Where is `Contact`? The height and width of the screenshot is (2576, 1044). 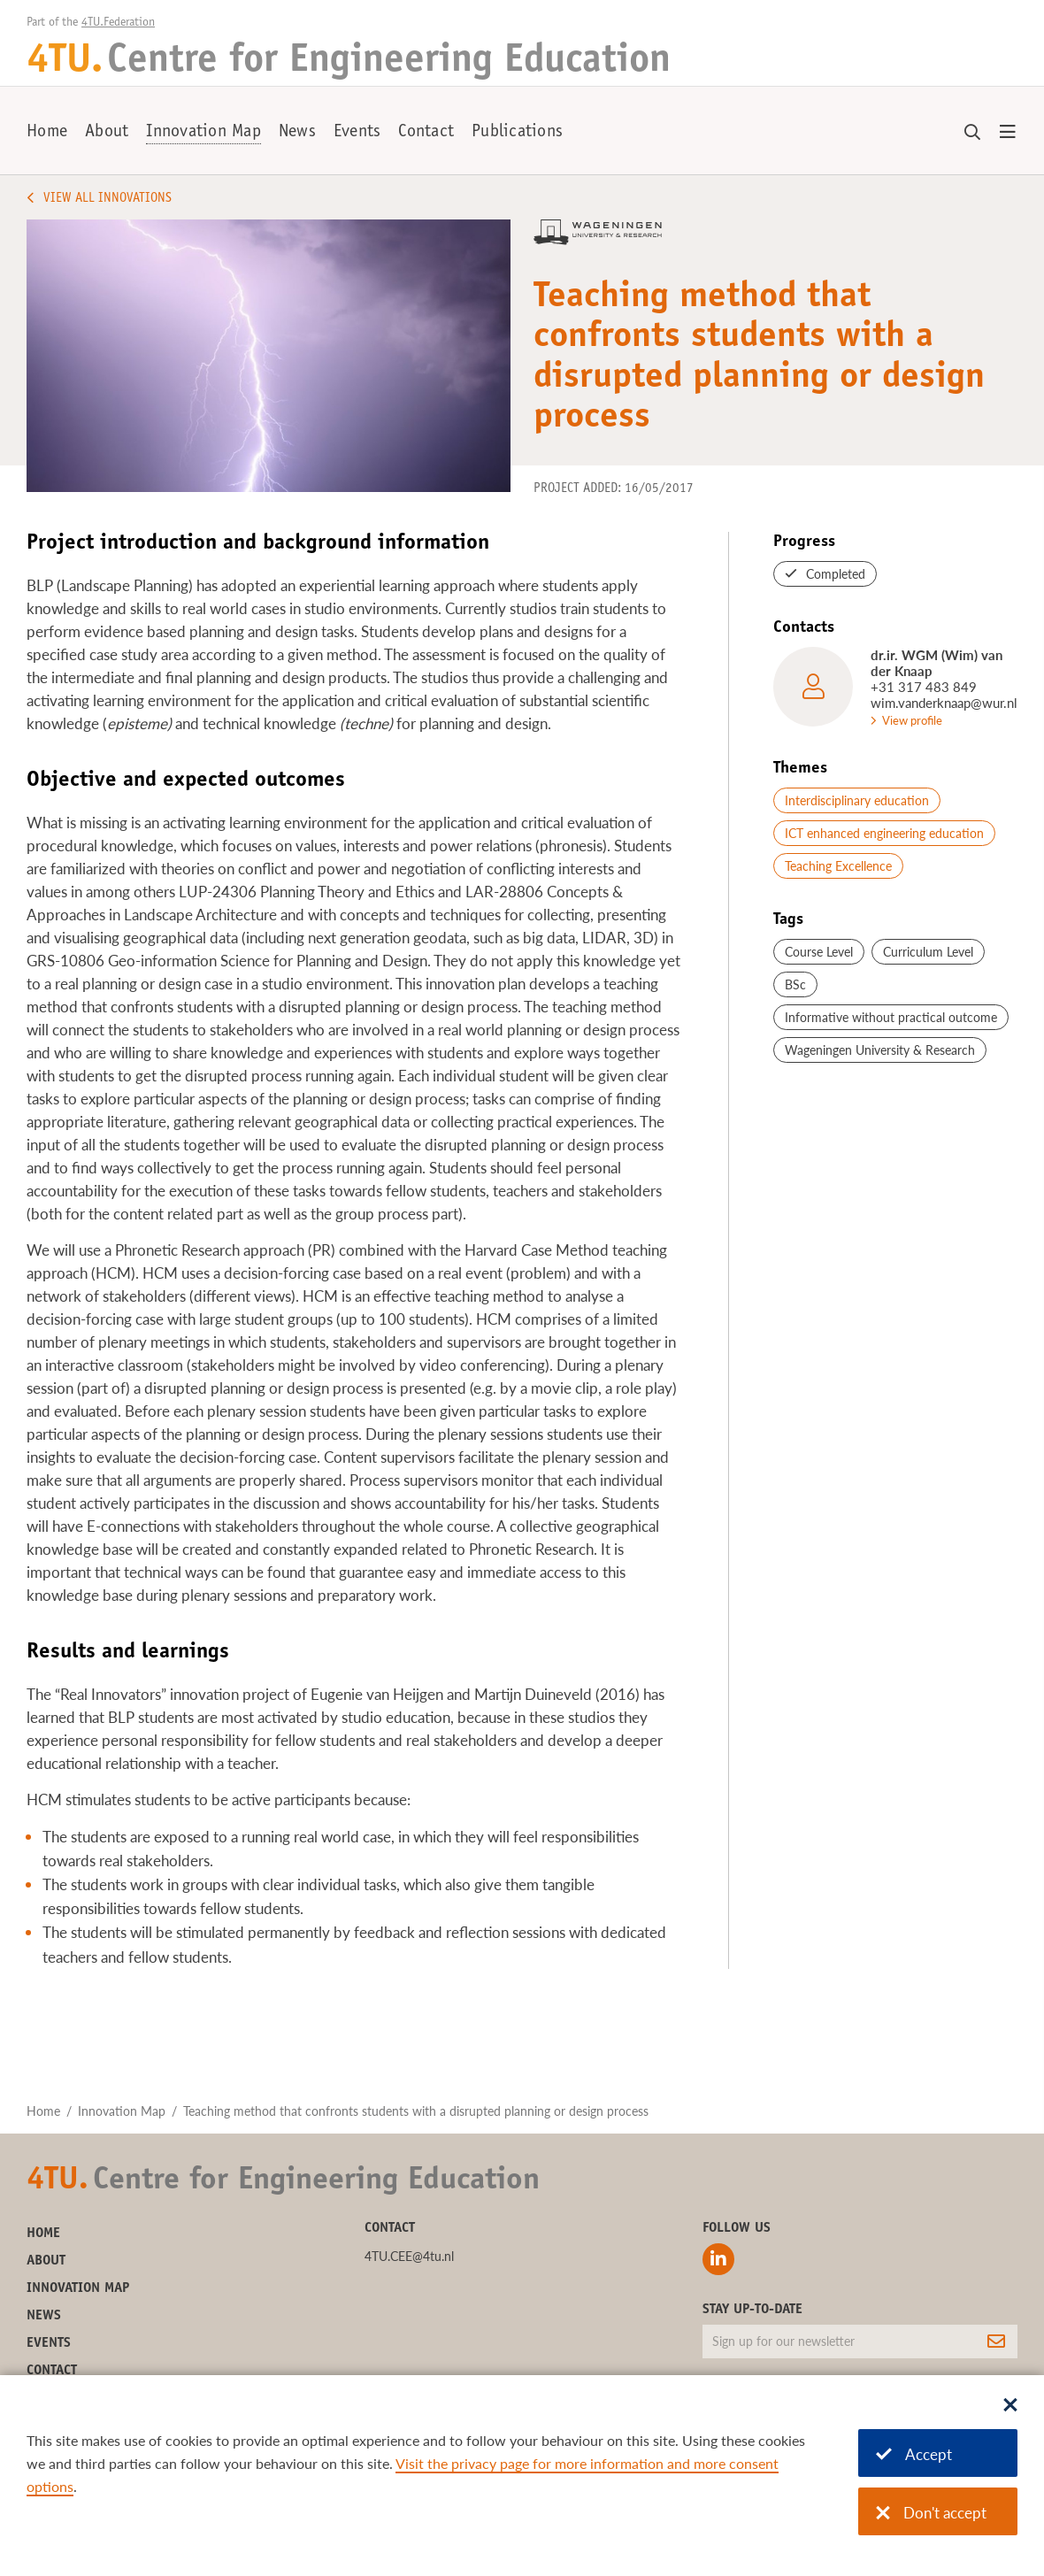 Contact is located at coordinates (426, 133).